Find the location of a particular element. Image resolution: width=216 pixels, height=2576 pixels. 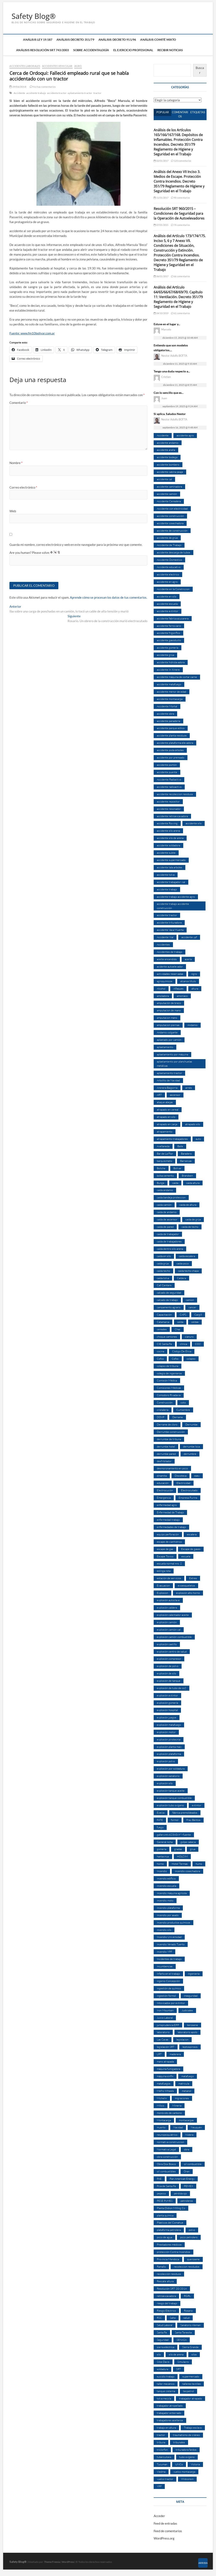

Construcción is located at coordinates (165, 1402).